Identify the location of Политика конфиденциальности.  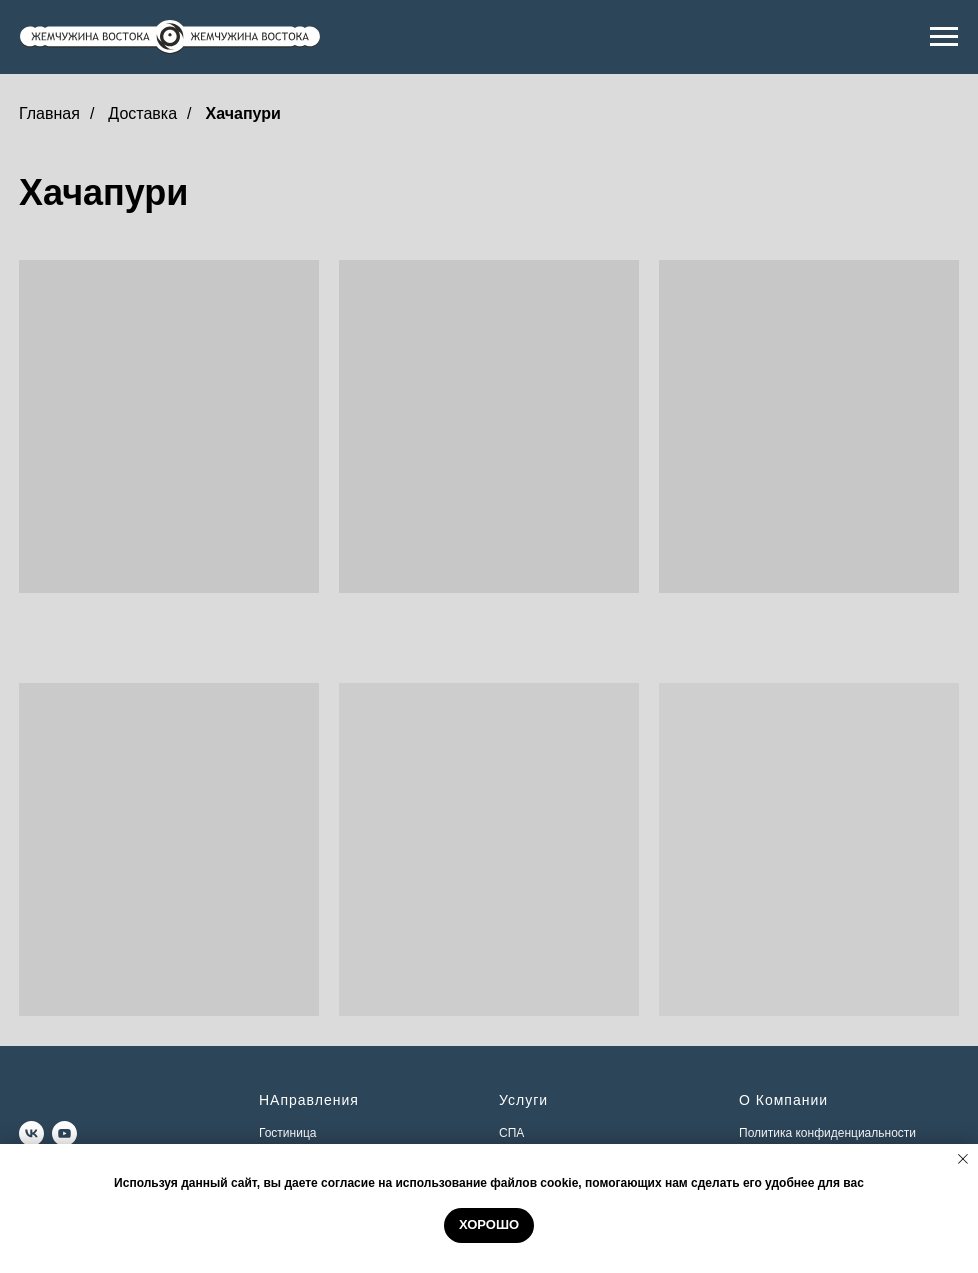
(827, 1133).